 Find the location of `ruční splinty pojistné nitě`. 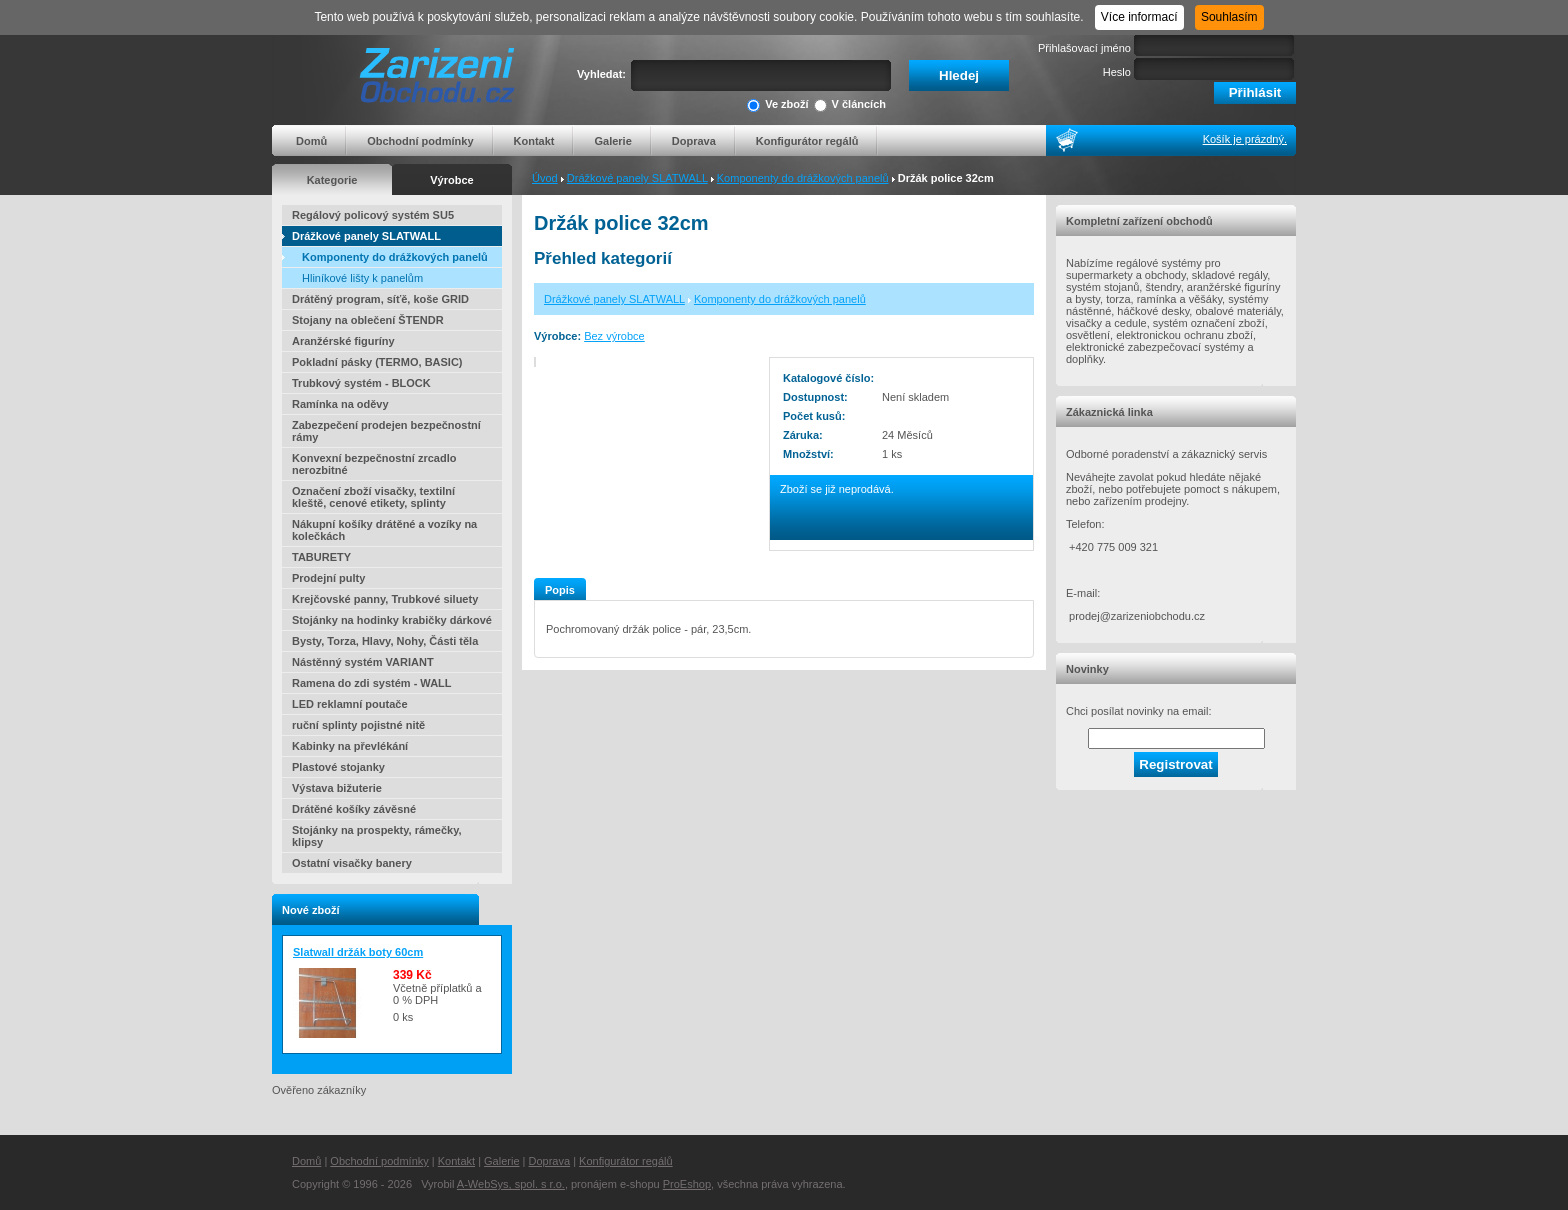

ruční splinty pojistné nitě is located at coordinates (358, 725).